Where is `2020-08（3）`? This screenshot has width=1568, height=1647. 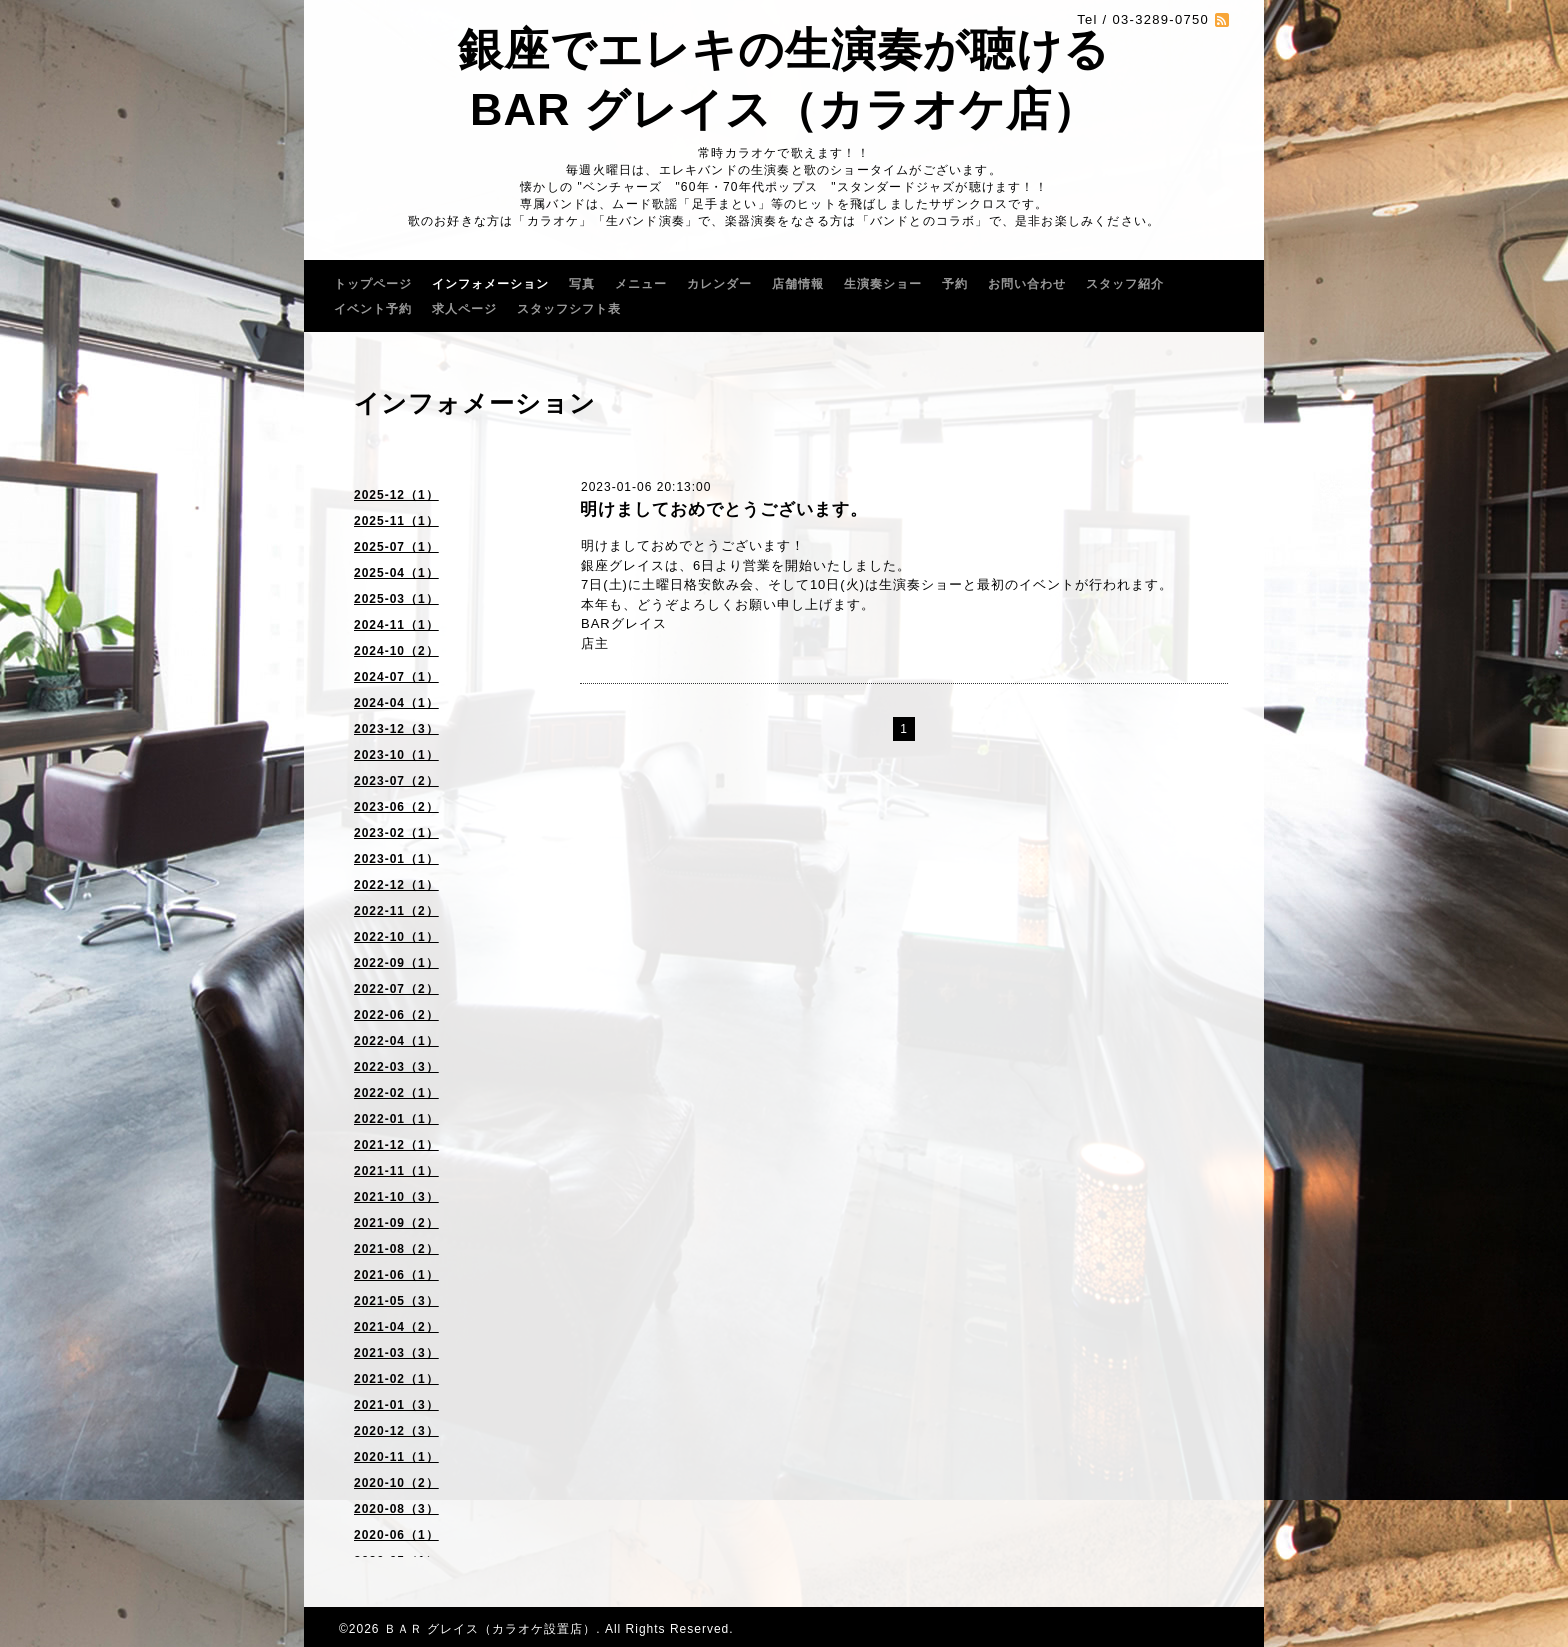
2020-08（3） is located at coordinates (396, 1509).